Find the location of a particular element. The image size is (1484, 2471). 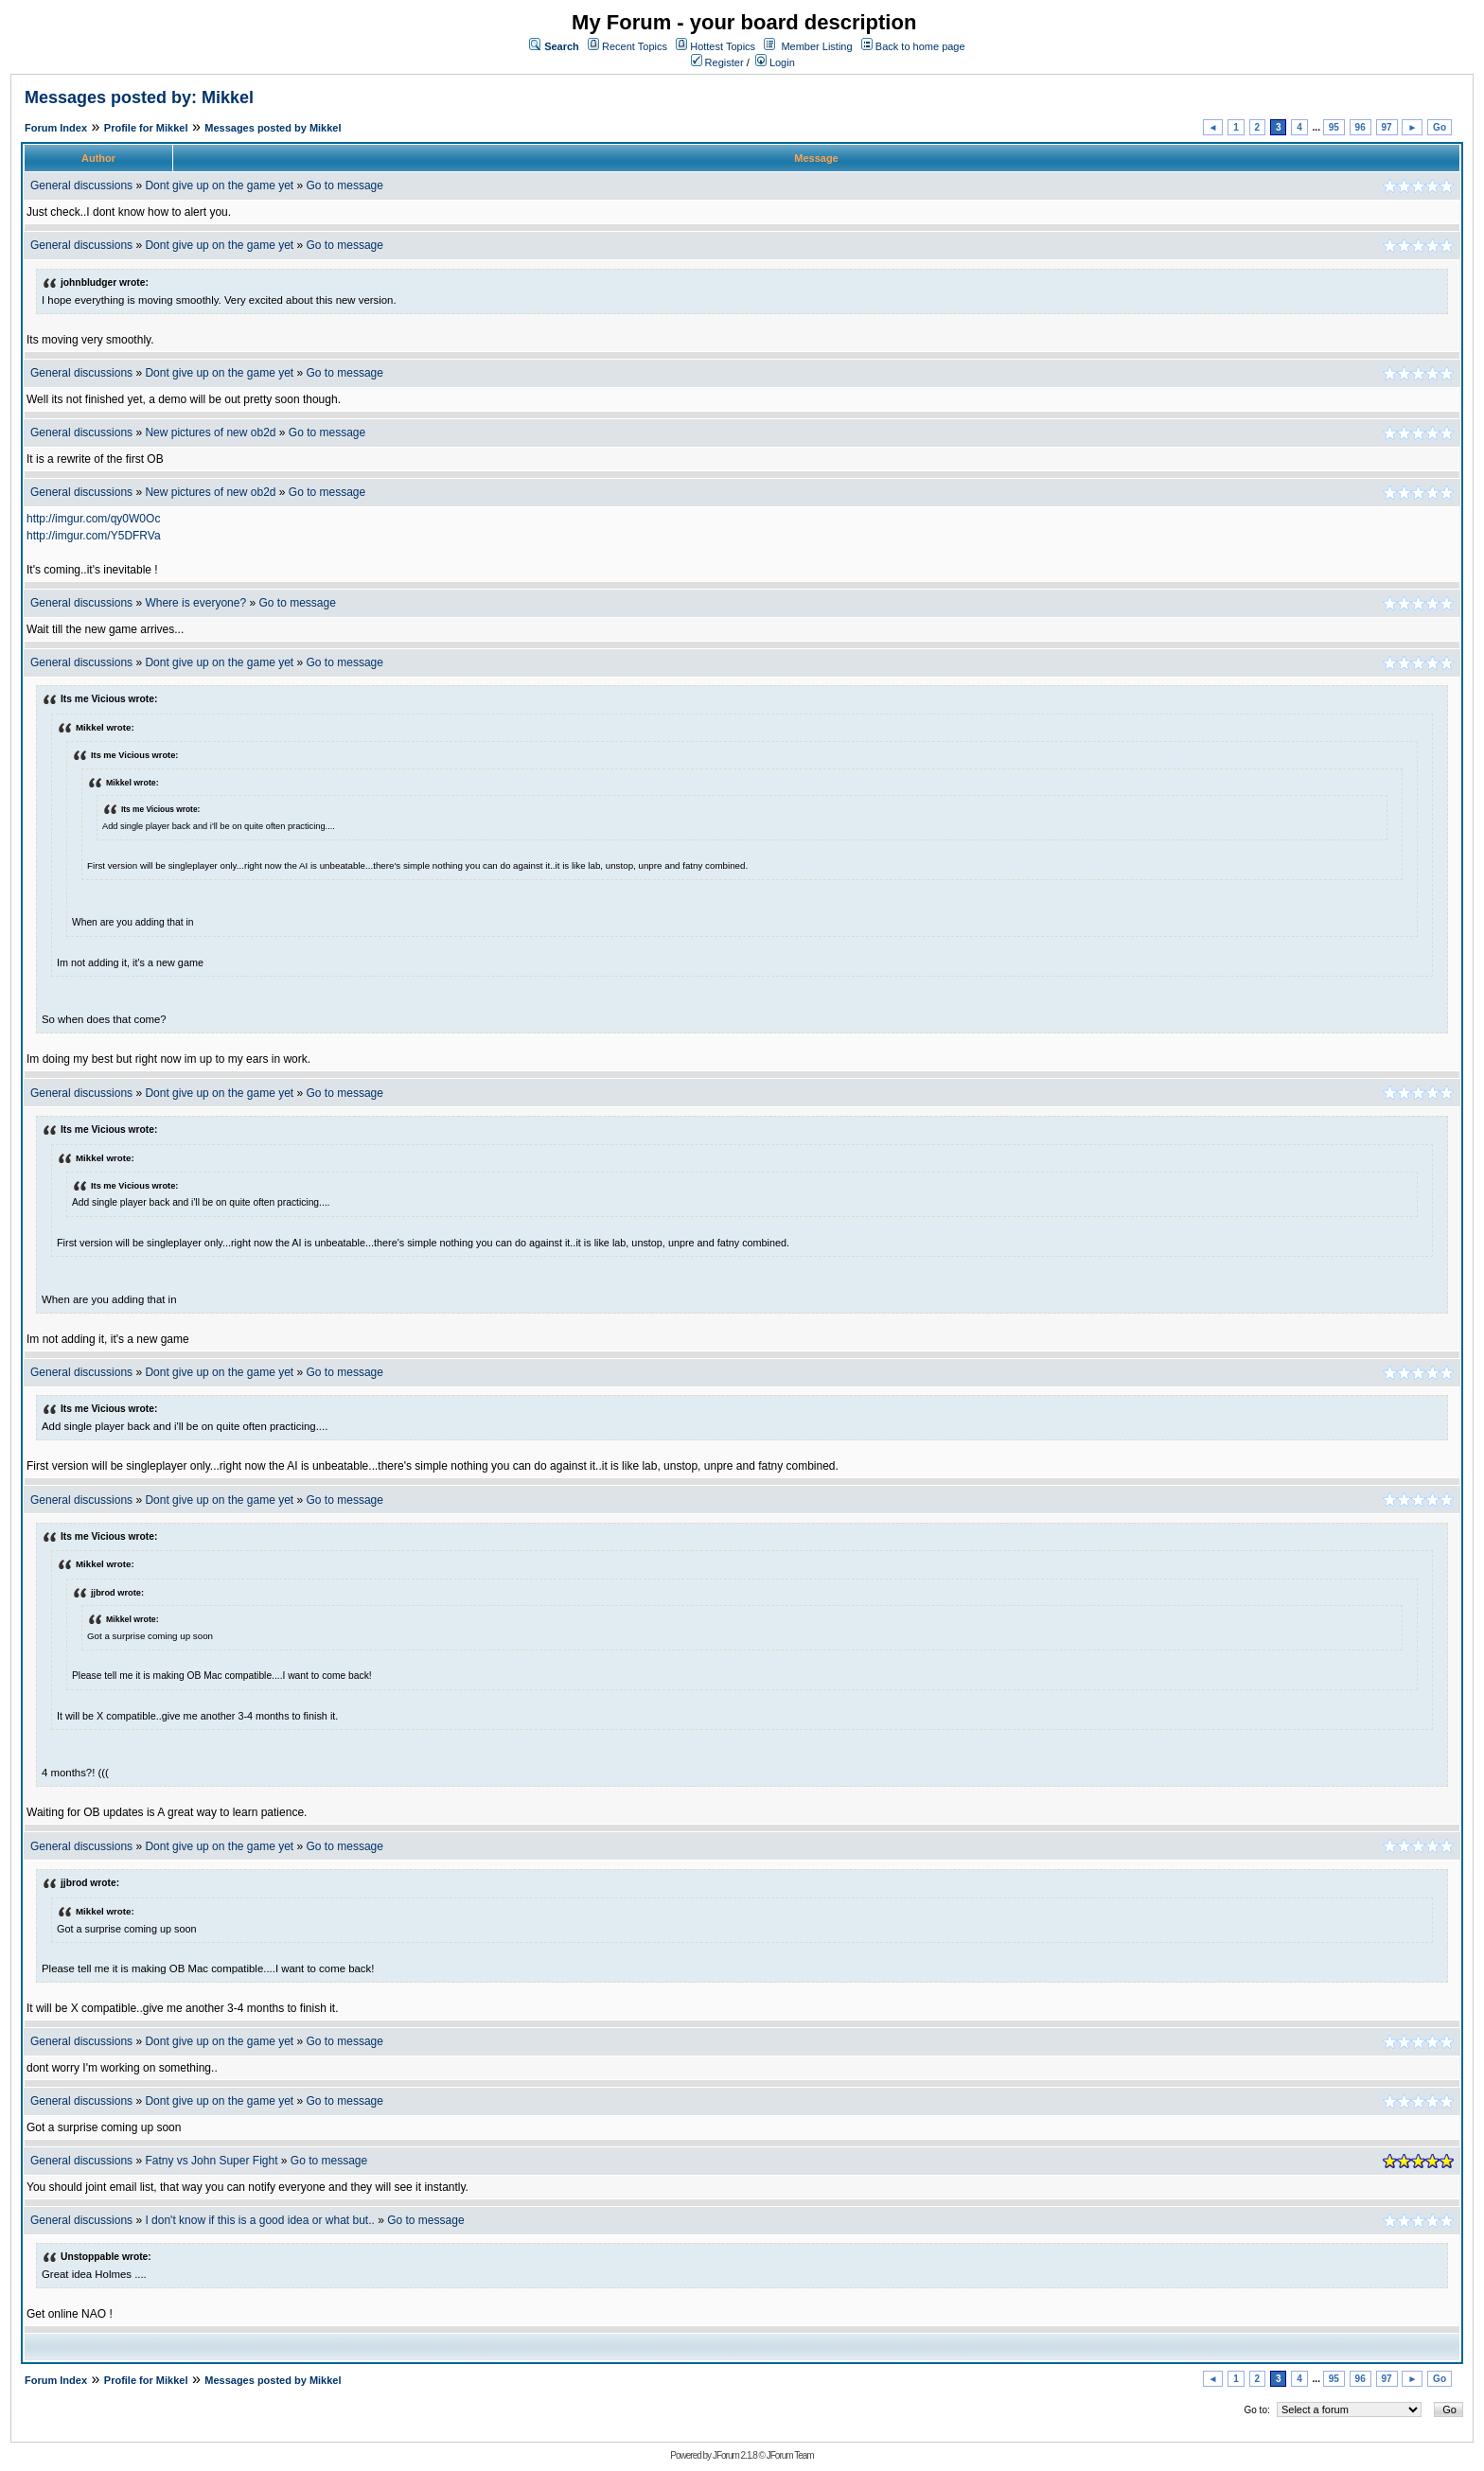

I don't know if this is a good idea or what but.. is located at coordinates (259, 2220).